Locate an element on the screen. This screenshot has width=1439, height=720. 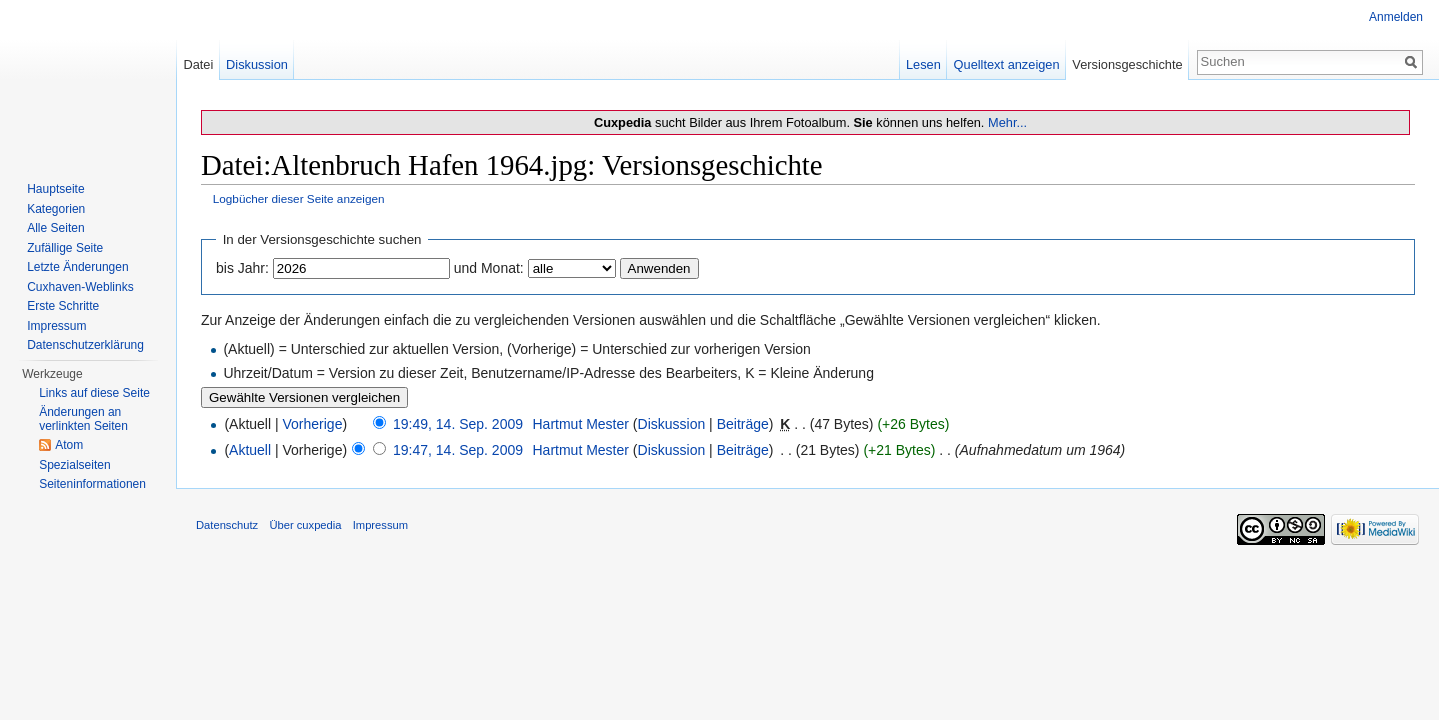
19:49, 14. Sep. 2009 is located at coordinates (458, 424).